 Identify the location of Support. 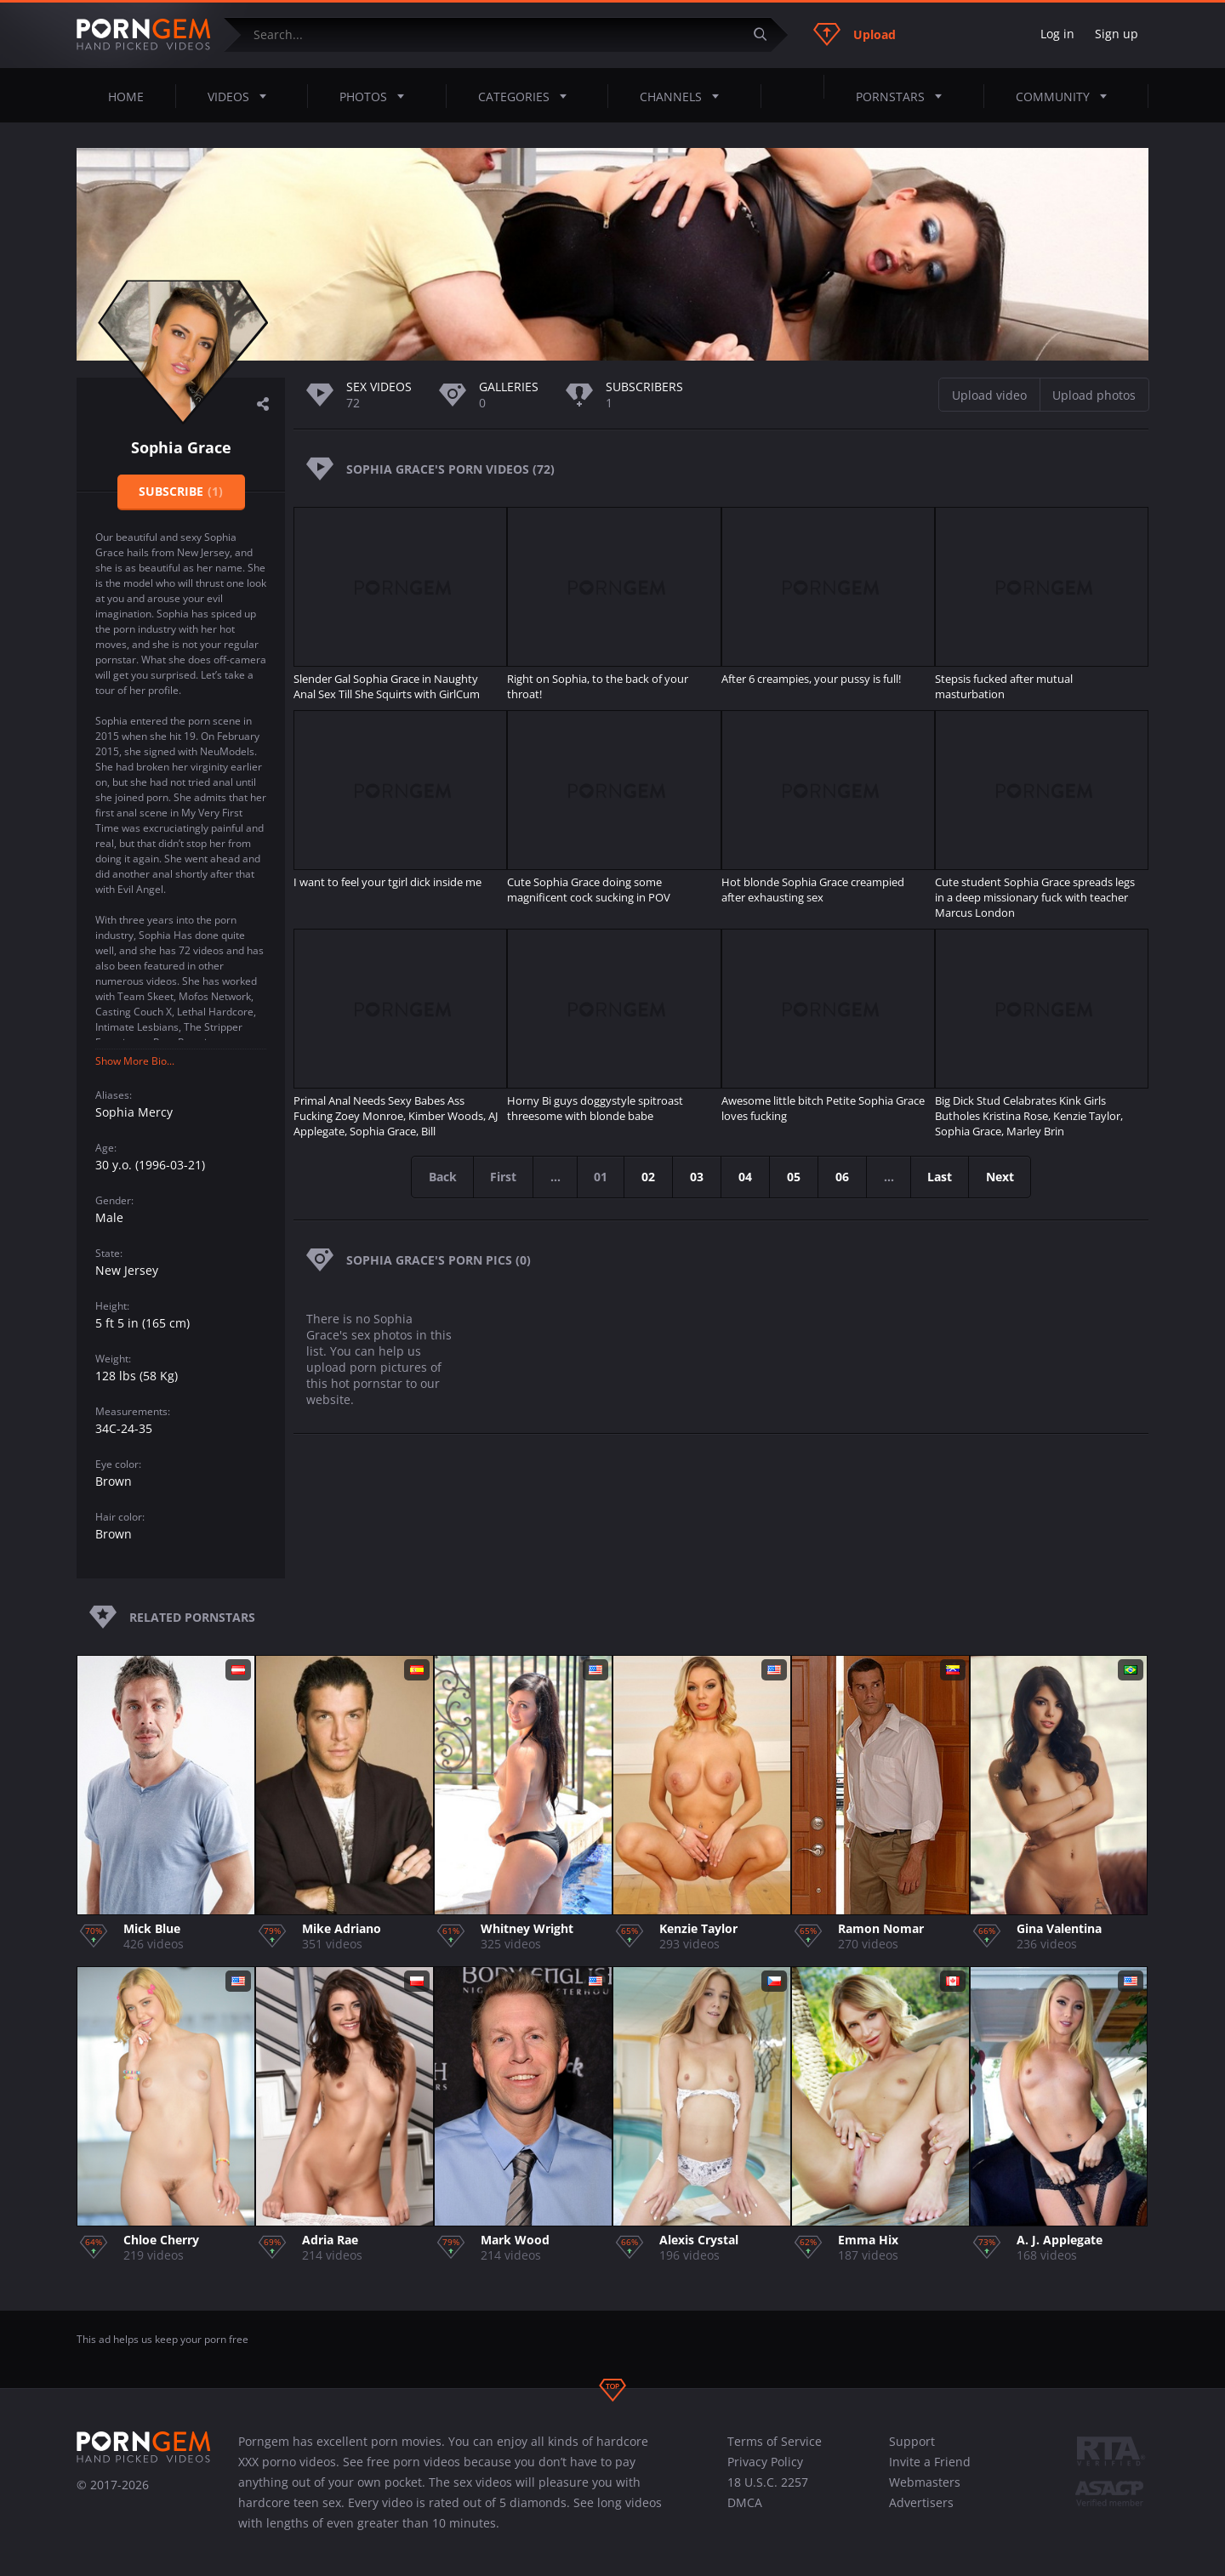
(912, 2441).